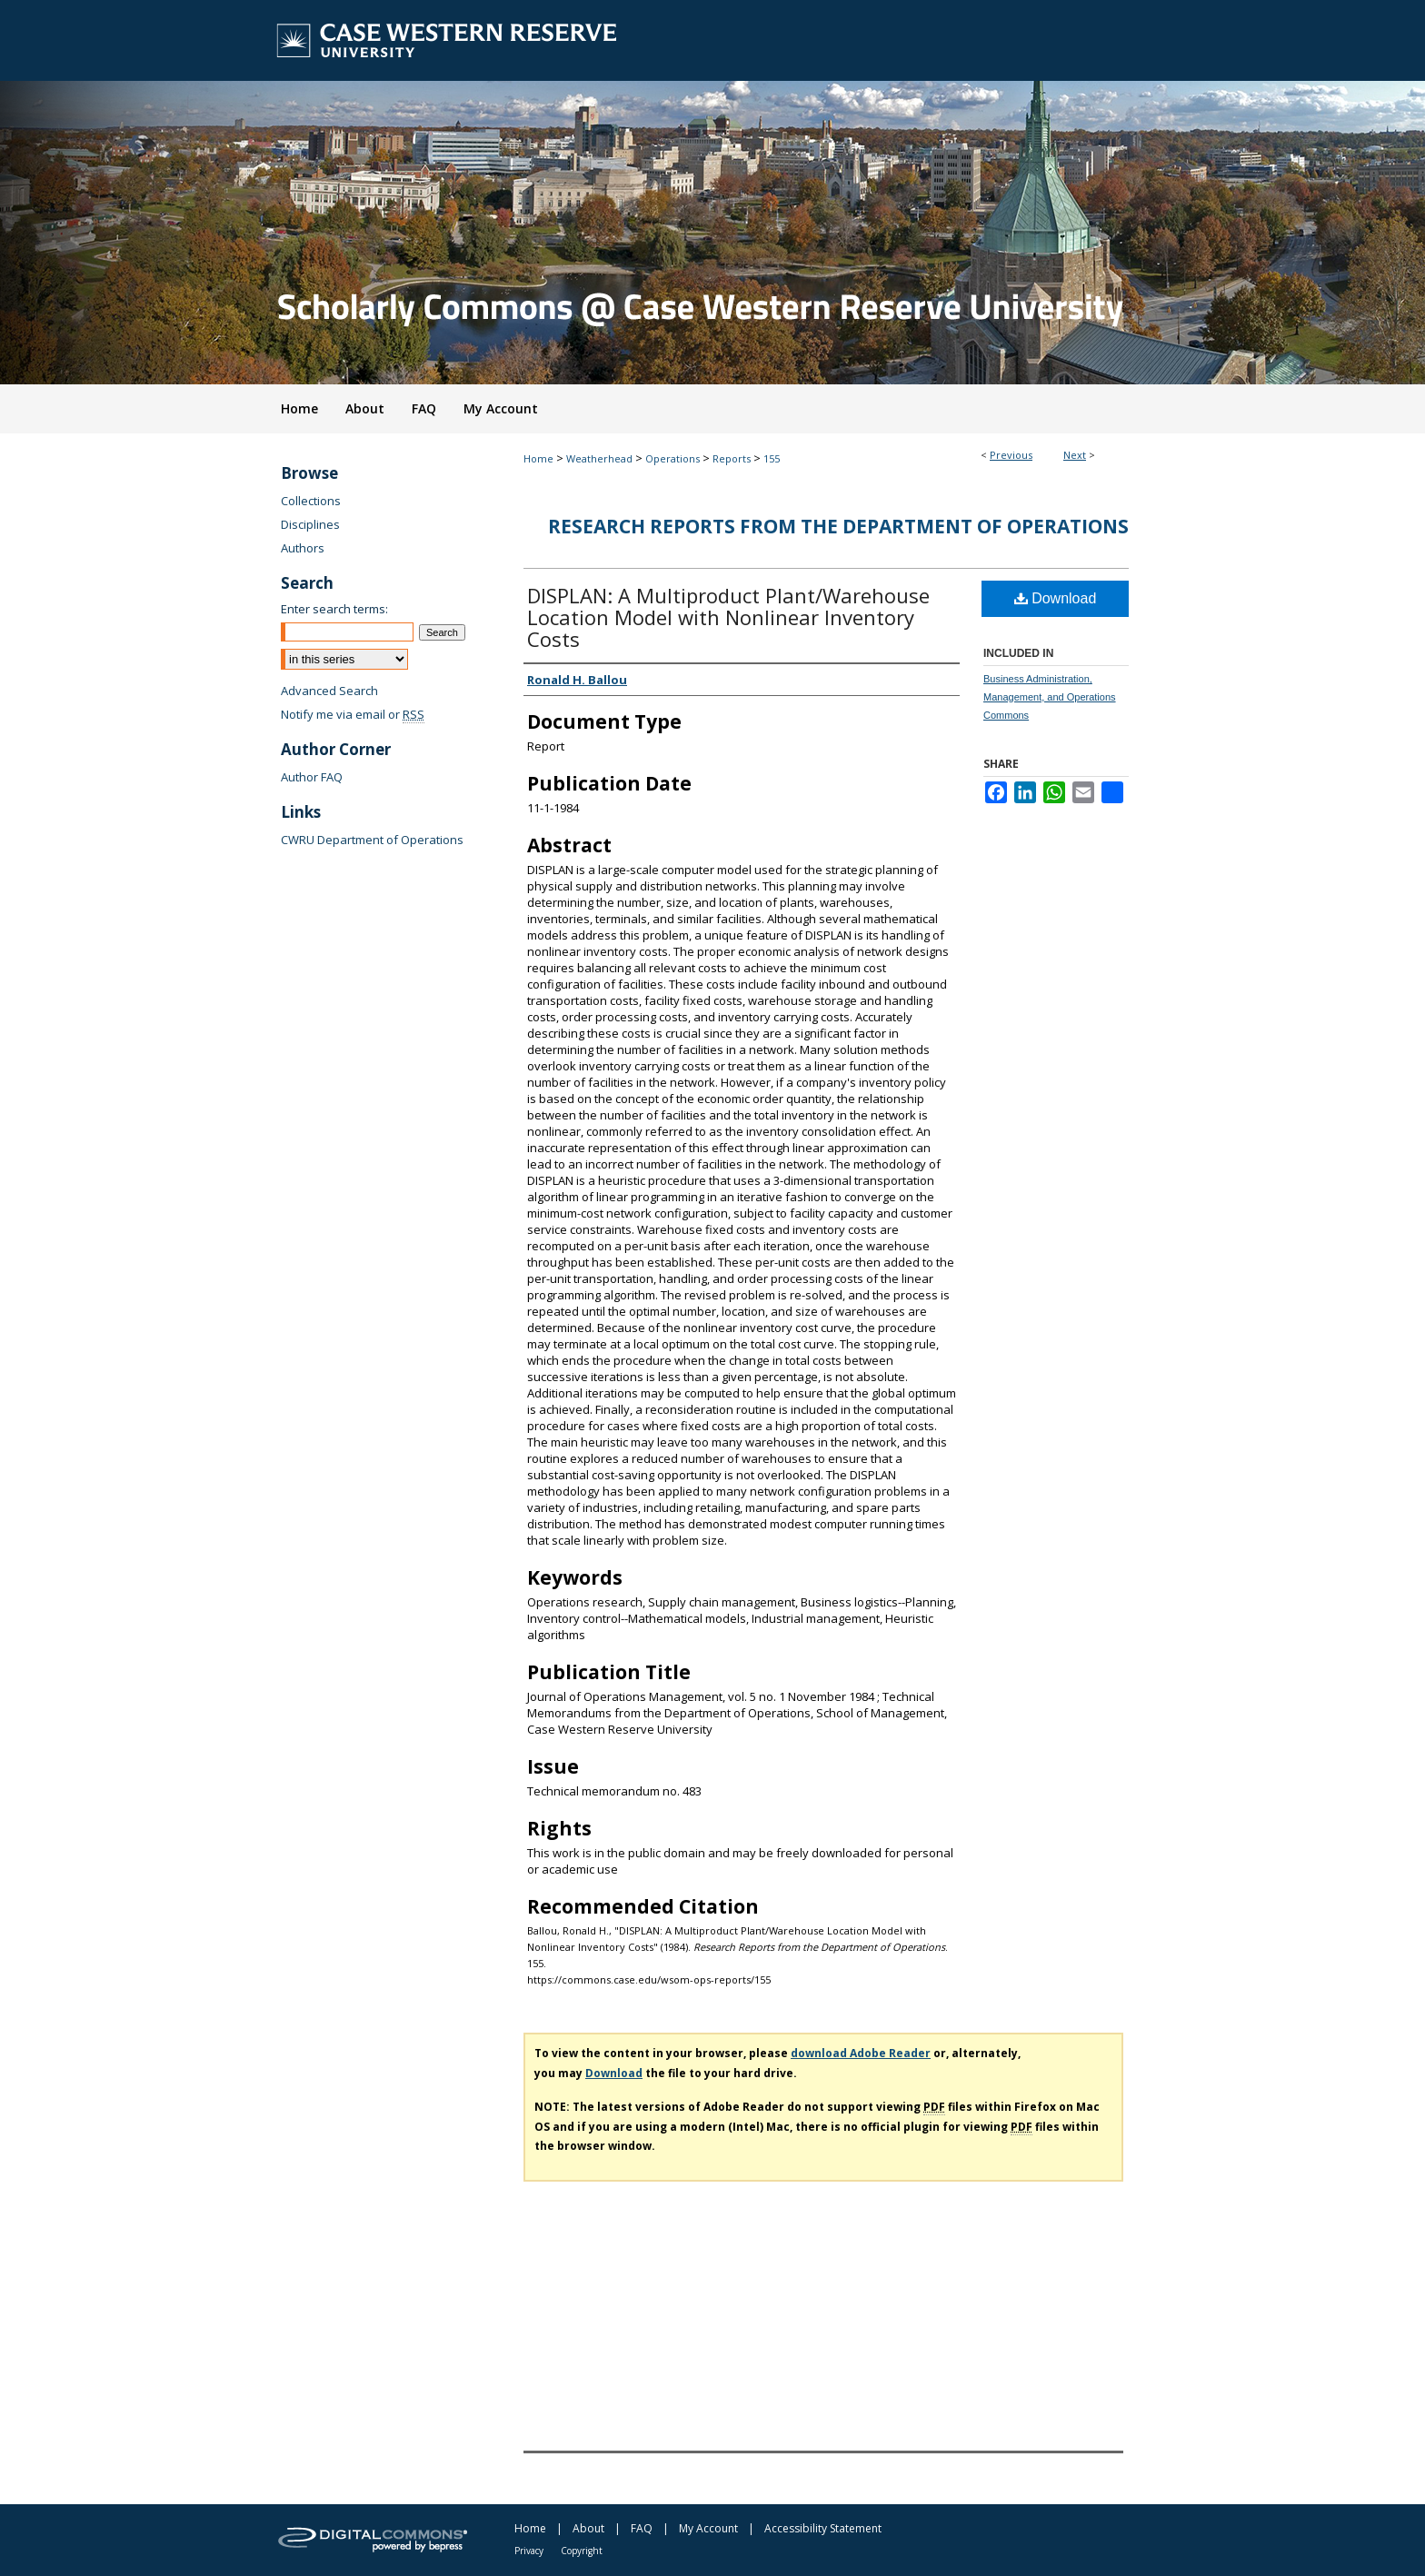 The width and height of the screenshot is (1425, 2576). I want to click on Collections, so click(311, 500).